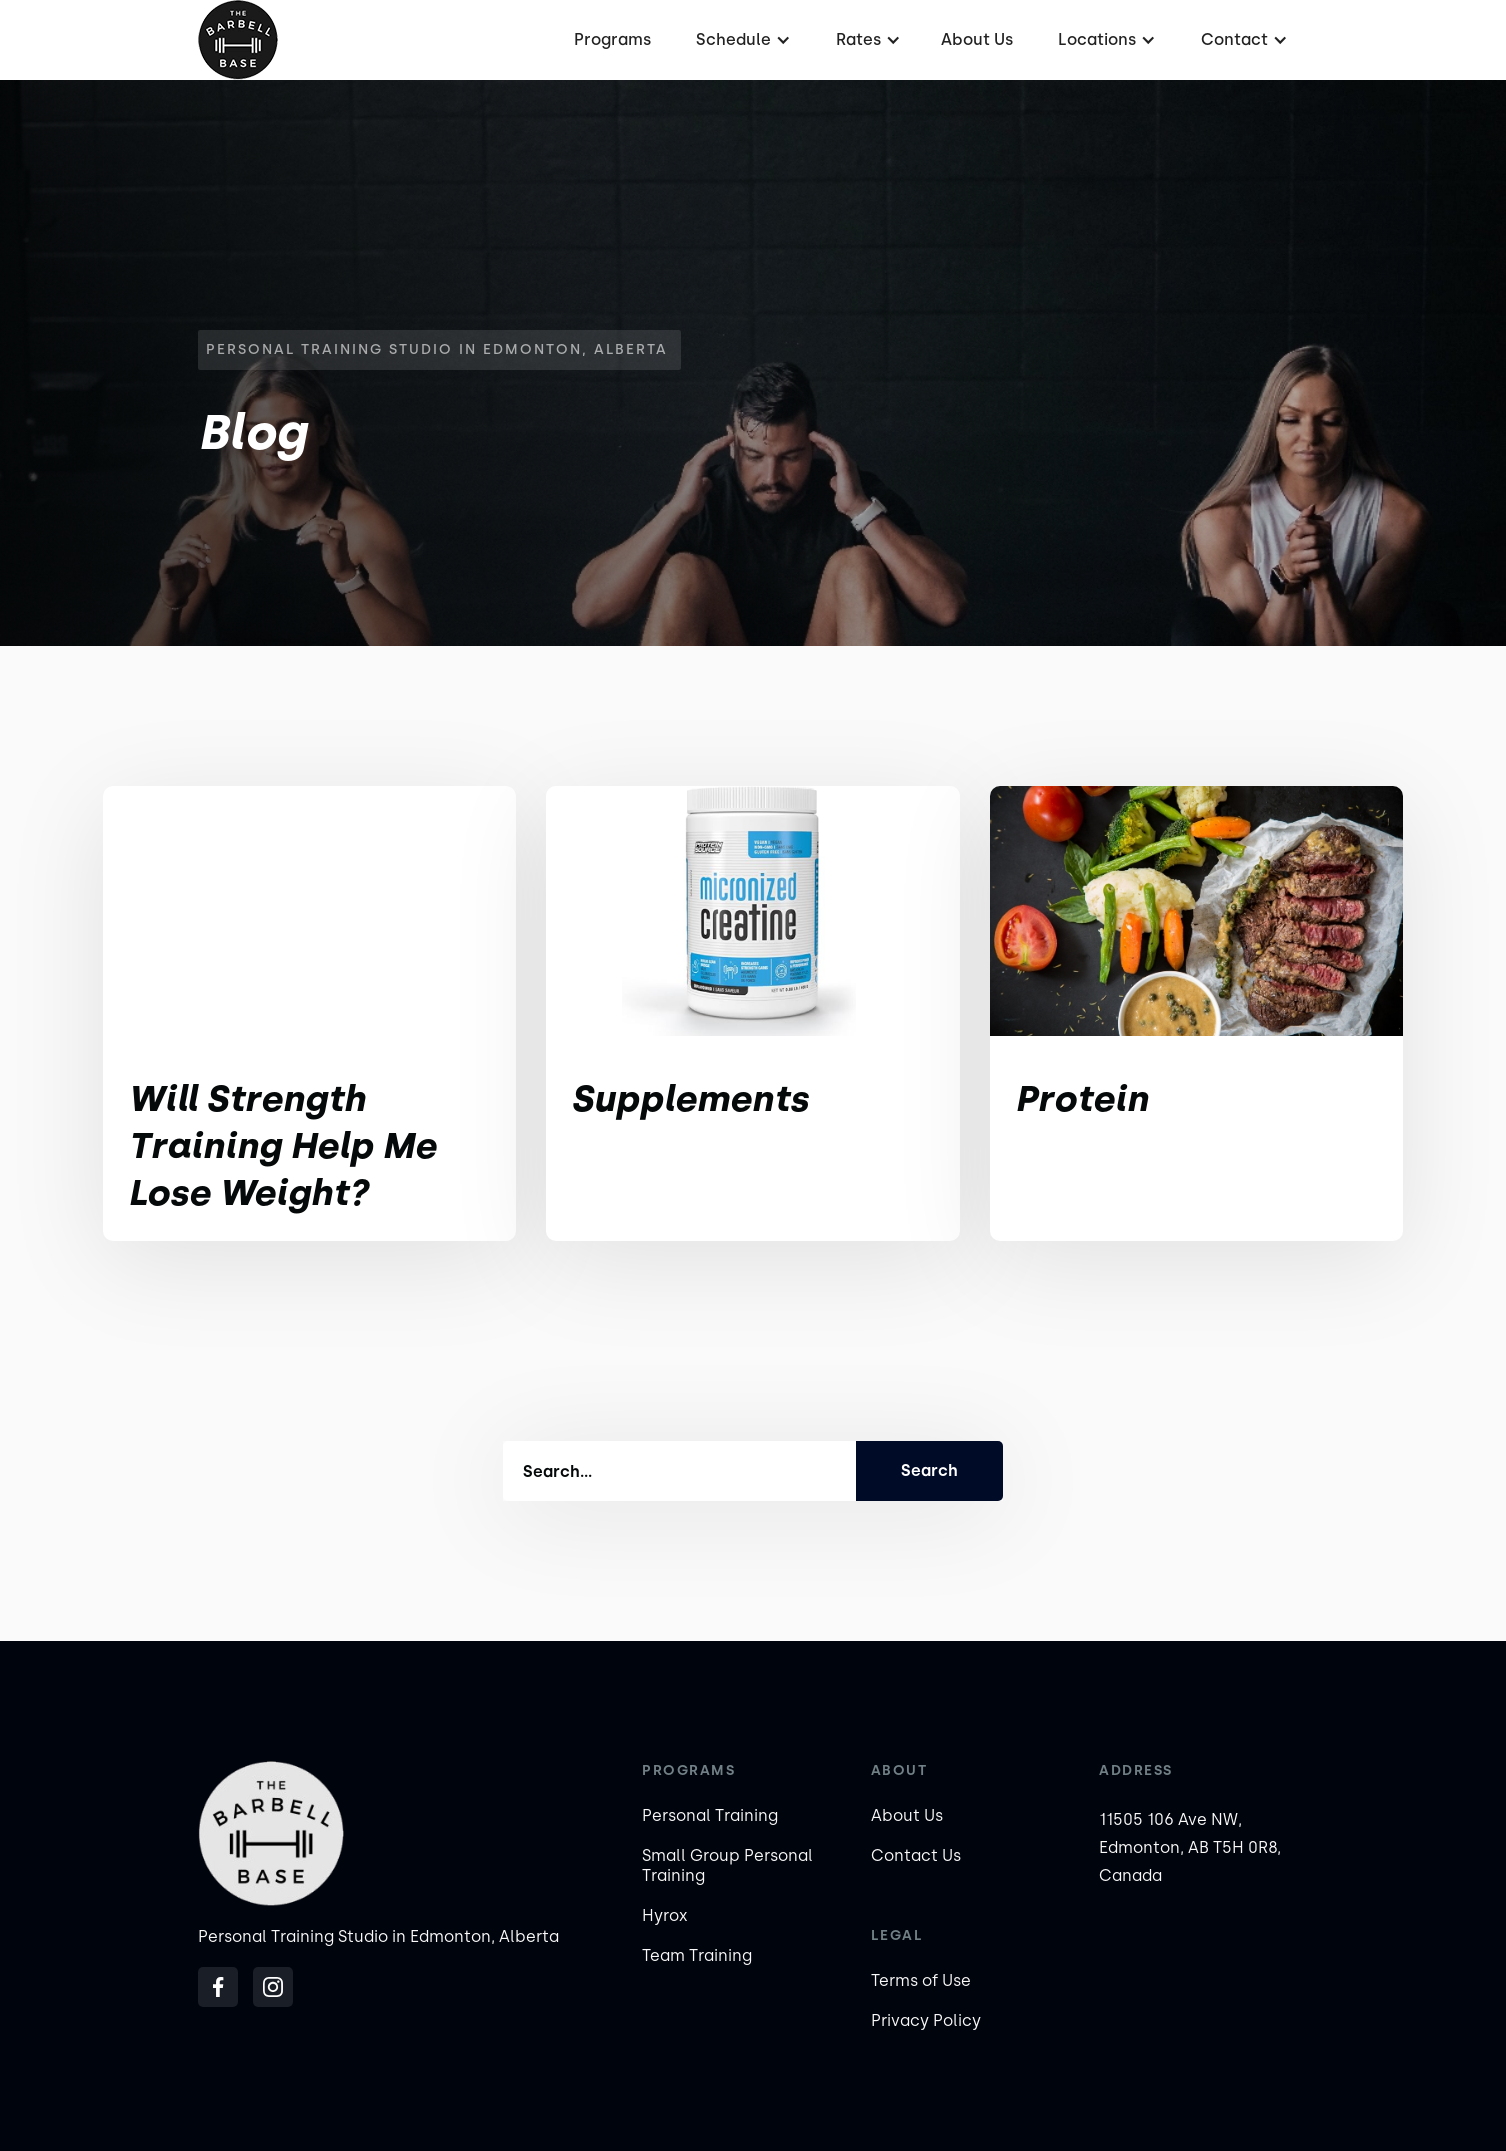 Image resolution: width=1506 pixels, height=2151 pixels. What do you see at coordinates (665, 1915) in the screenshot?
I see `Hyrox` at bounding box center [665, 1915].